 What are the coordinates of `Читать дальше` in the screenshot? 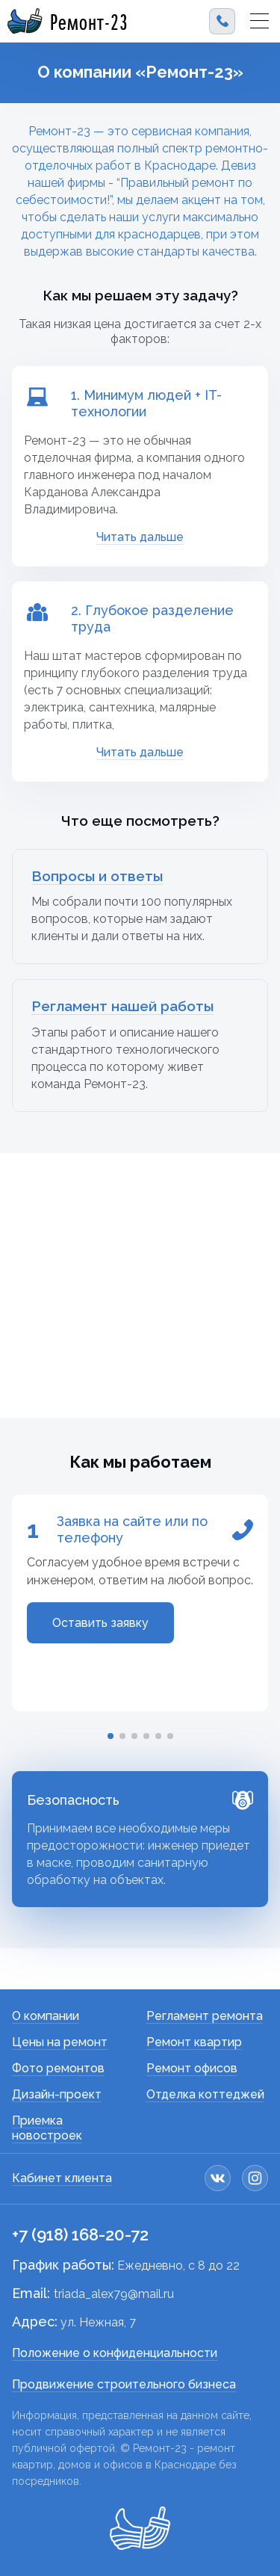 It's located at (140, 537).